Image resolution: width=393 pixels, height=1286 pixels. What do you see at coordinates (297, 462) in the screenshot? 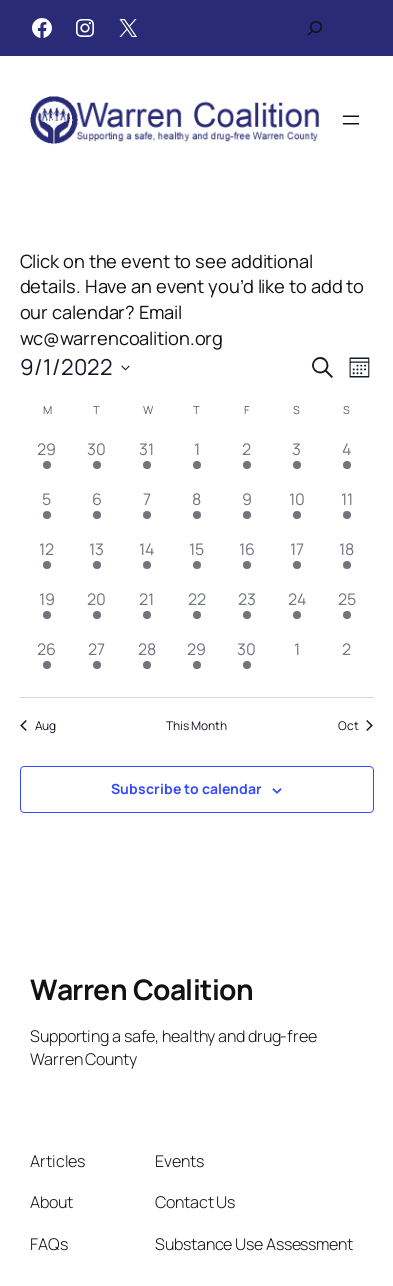
I see `[September 3, has 1 event]` at bounding box center [297, 462].